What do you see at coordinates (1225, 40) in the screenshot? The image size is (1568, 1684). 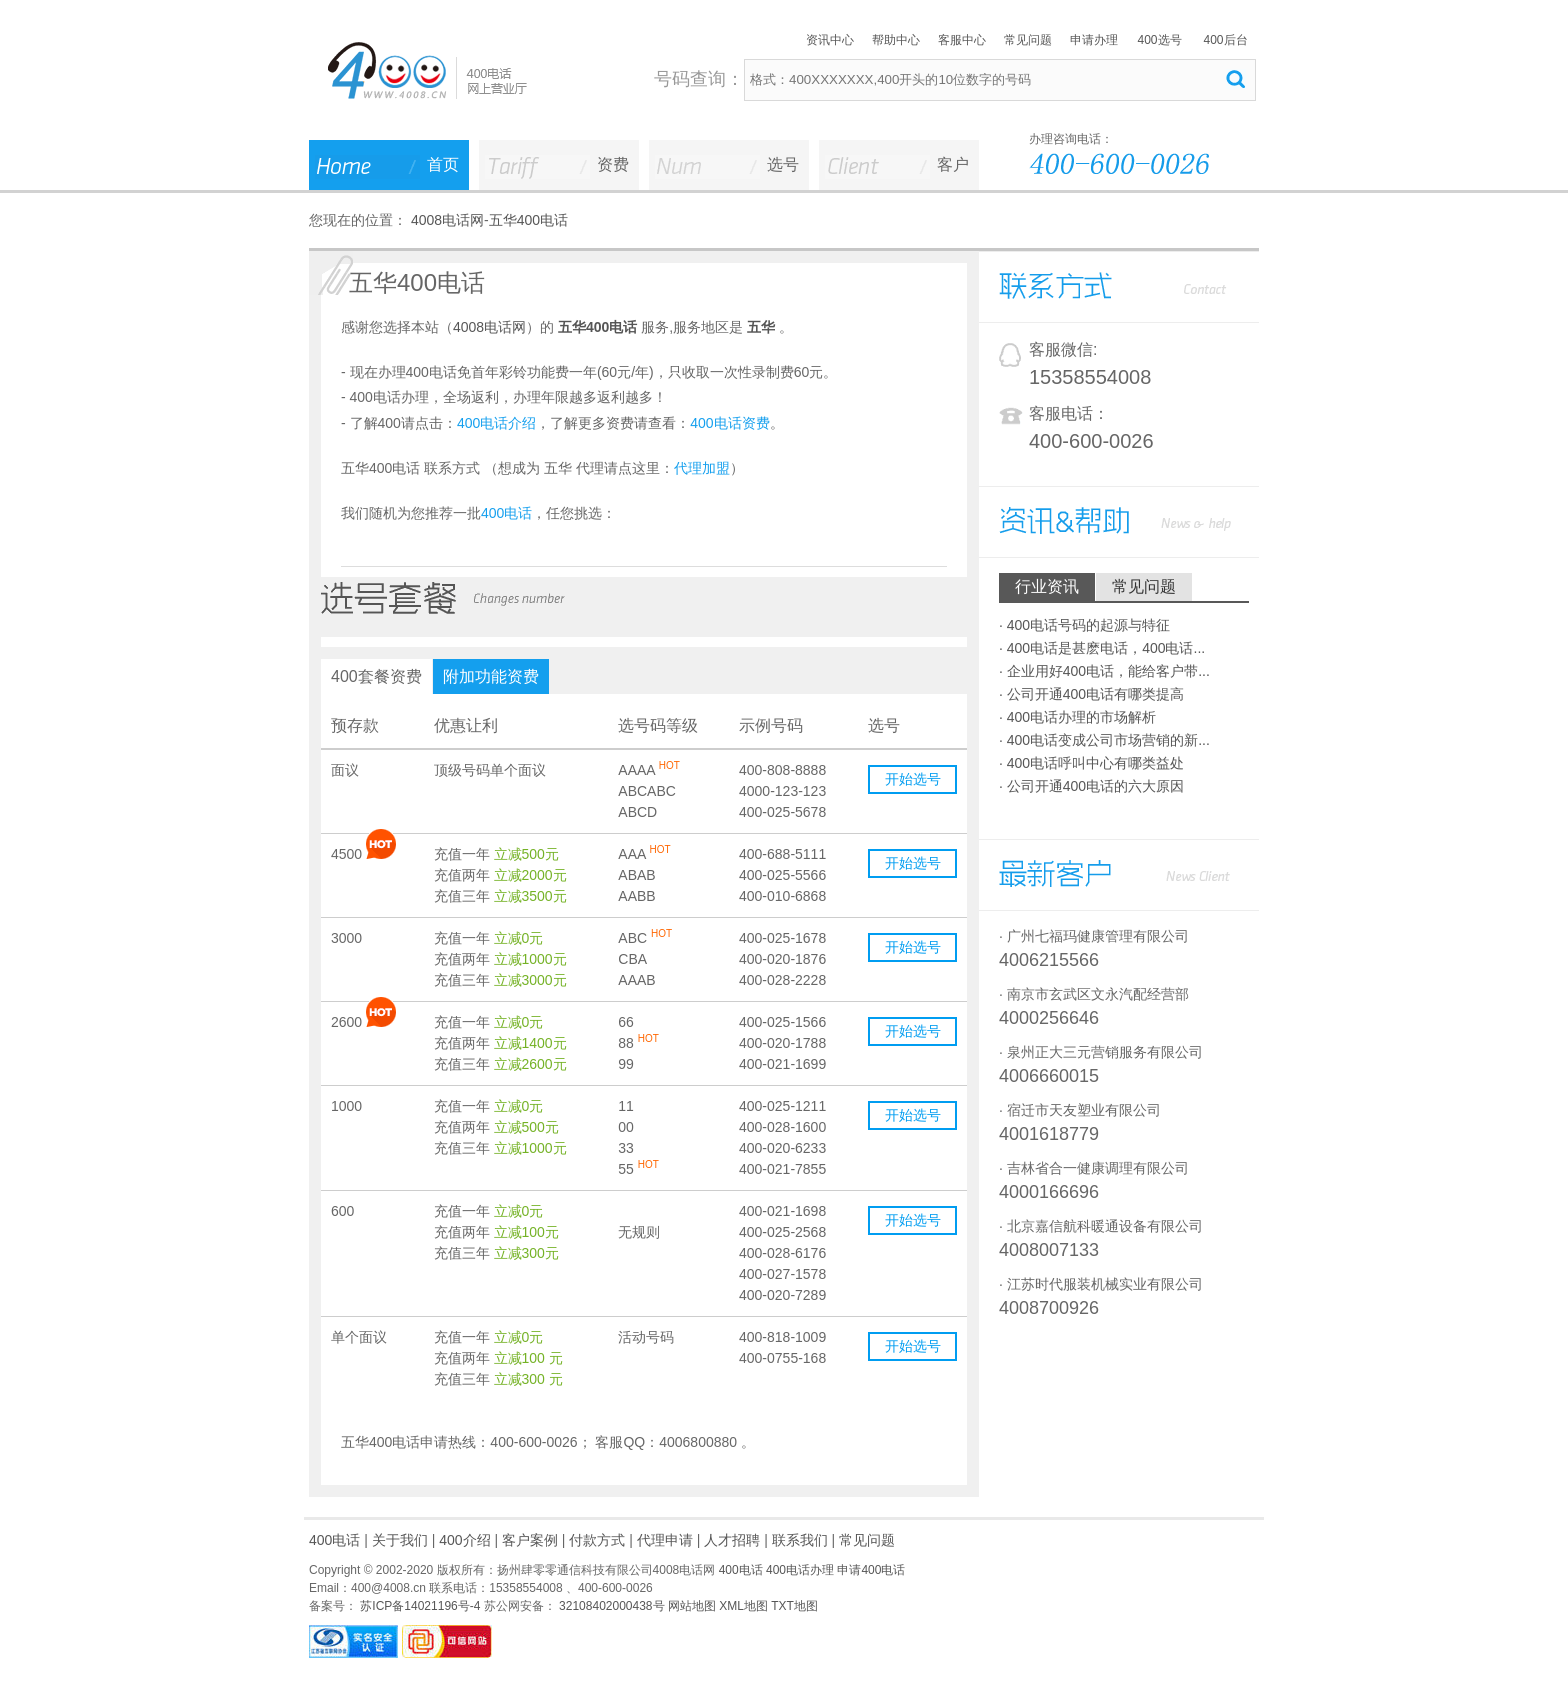 I see `400后台` at bounding box center [1225, 40].